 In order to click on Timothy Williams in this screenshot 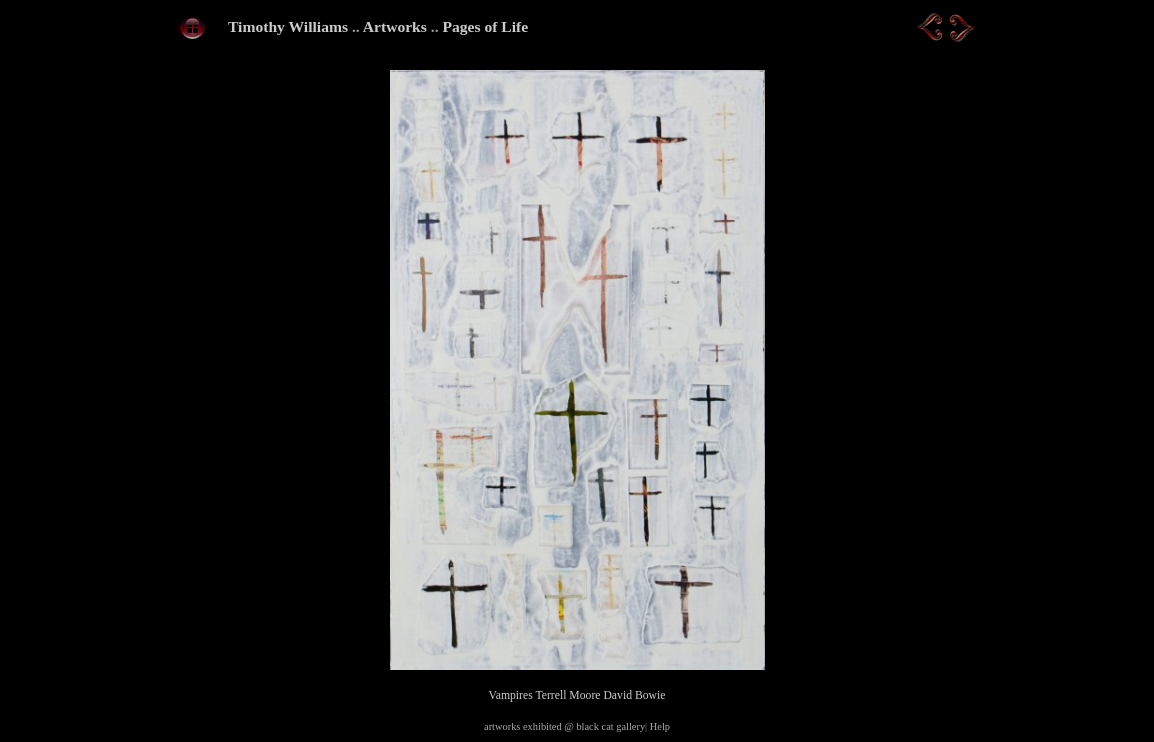, I will do `click(288, 26)`.